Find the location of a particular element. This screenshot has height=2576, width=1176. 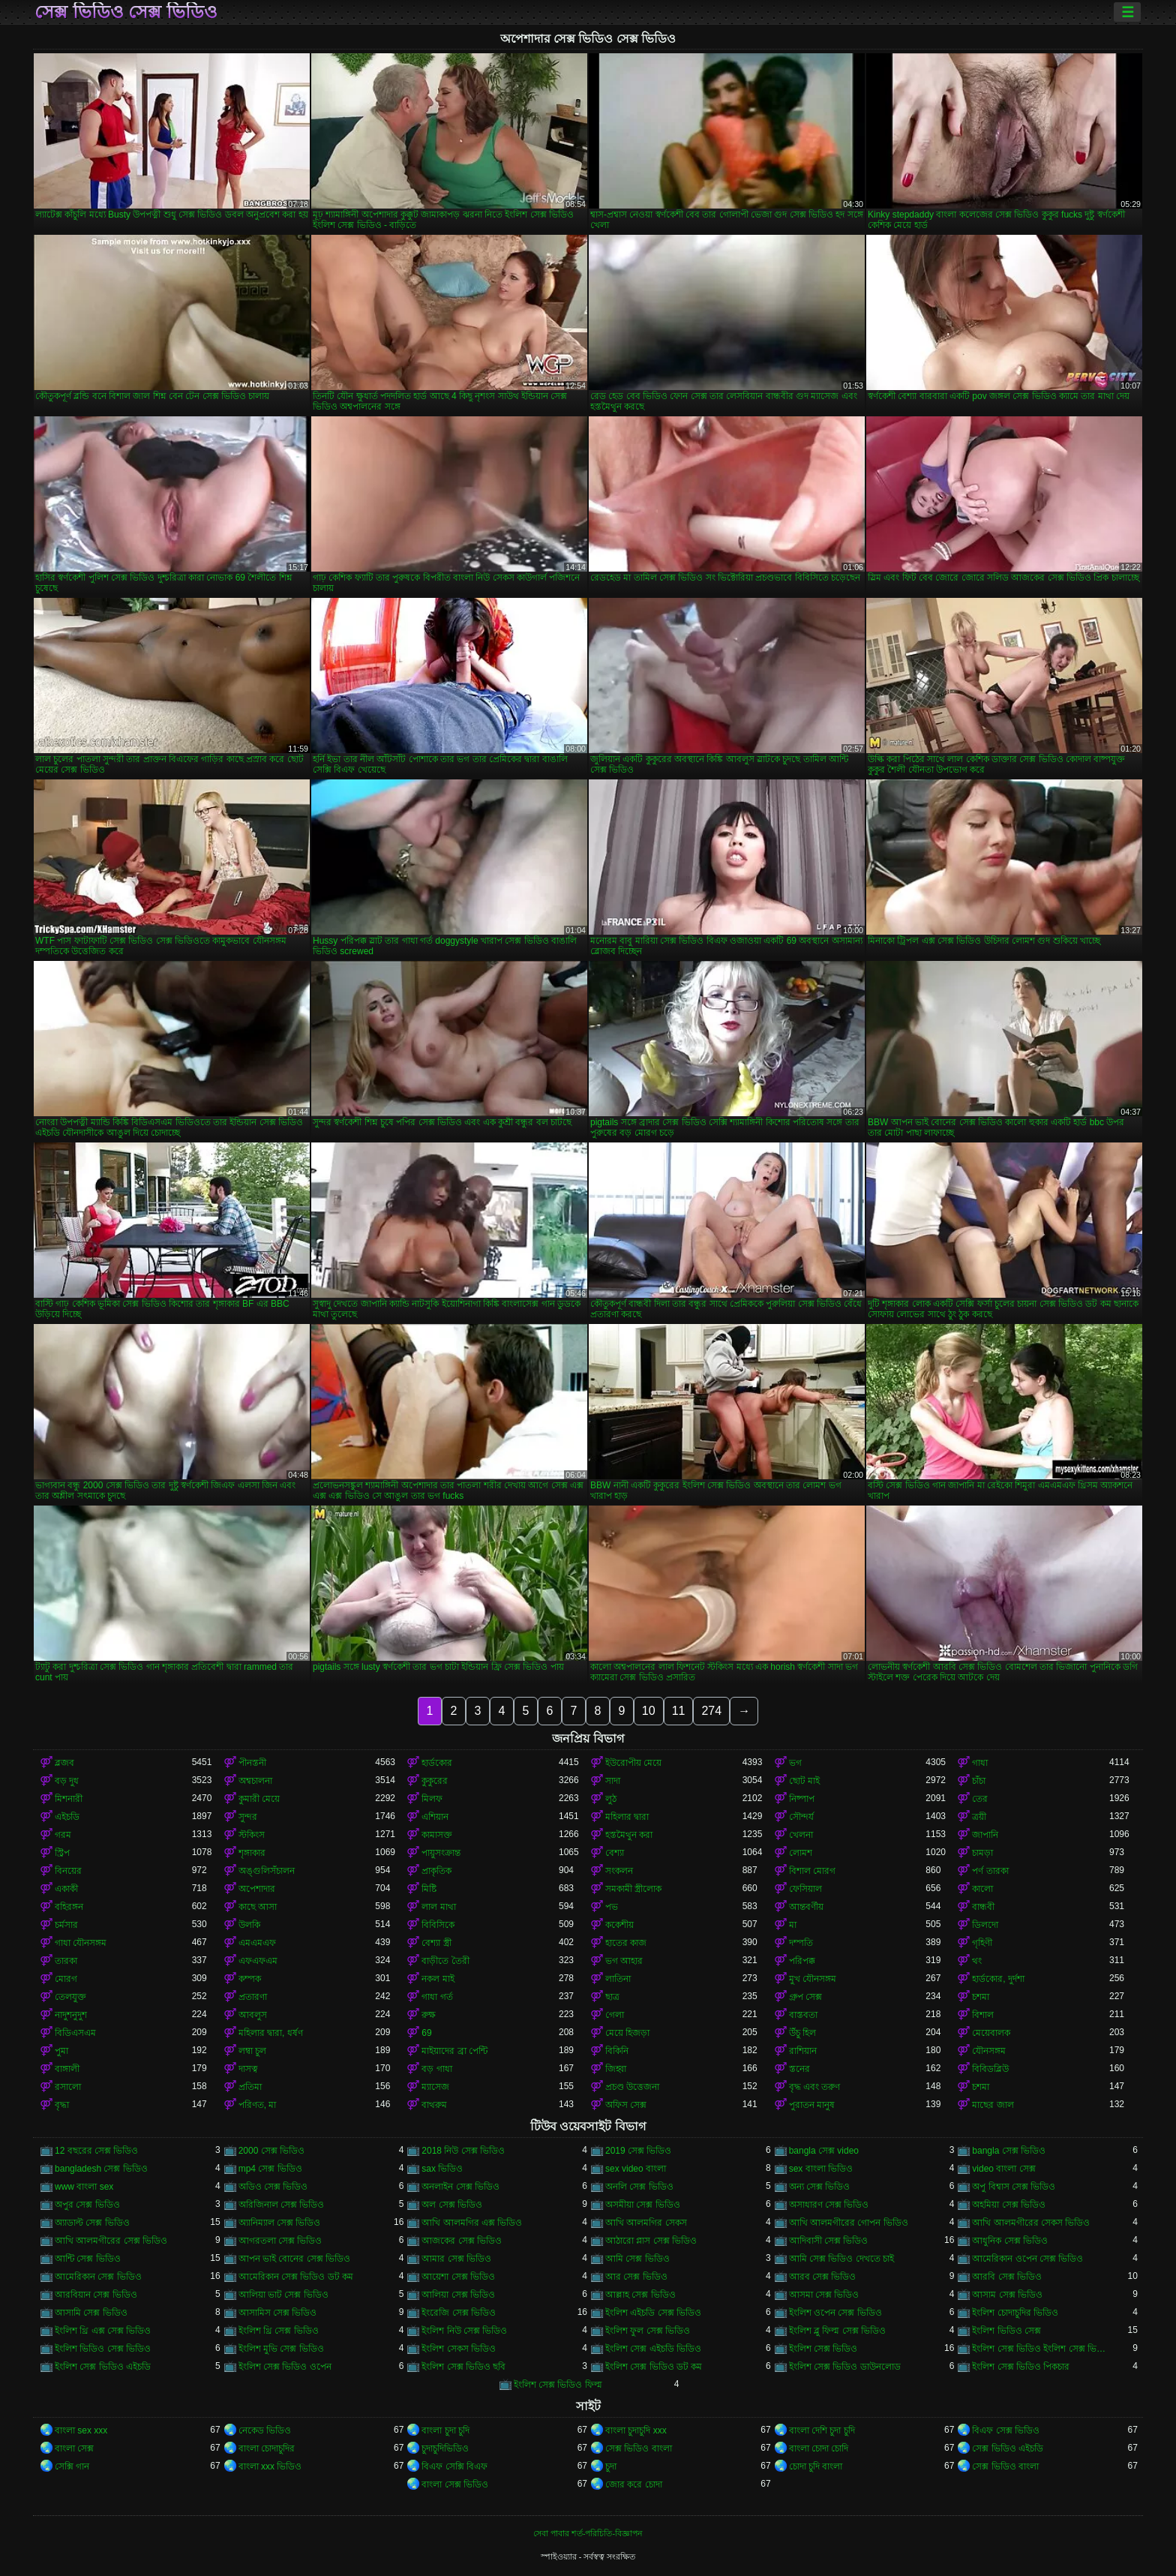

গাধা গর্ত is located at coordinates (437, 1997).